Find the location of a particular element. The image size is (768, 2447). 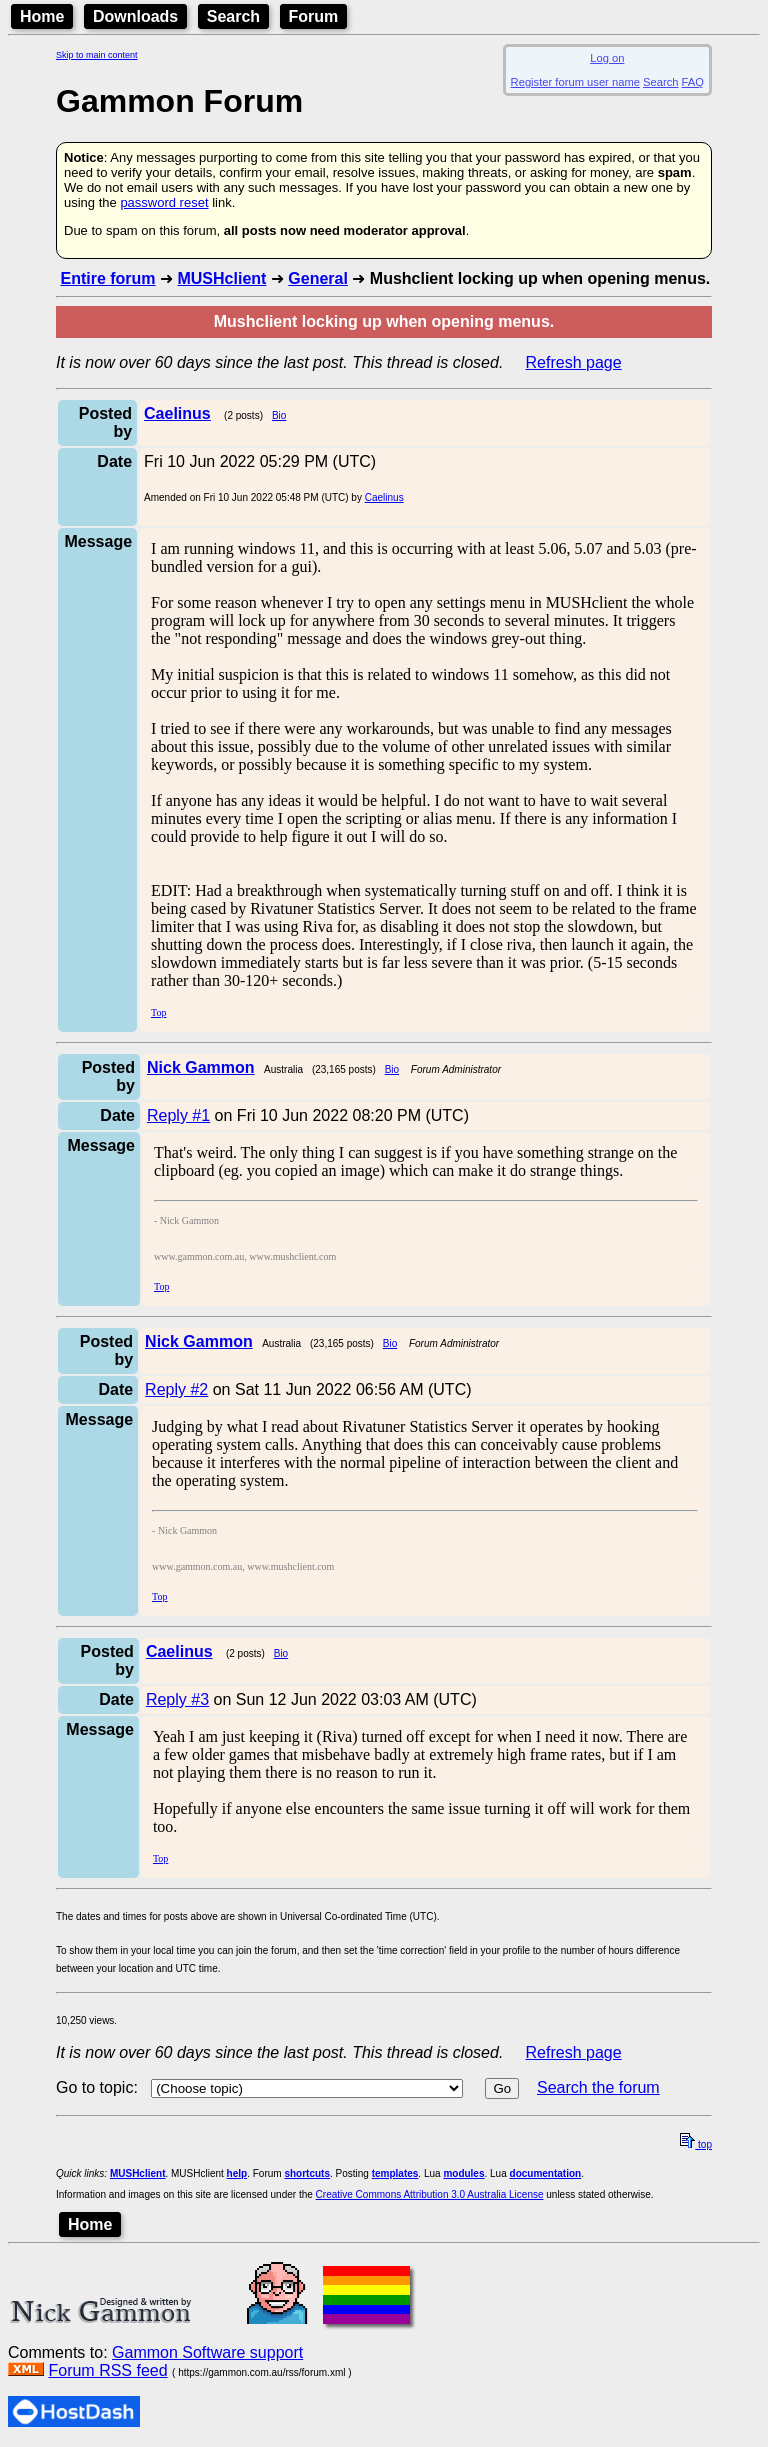

password reset is located at coordinates (164, 202).